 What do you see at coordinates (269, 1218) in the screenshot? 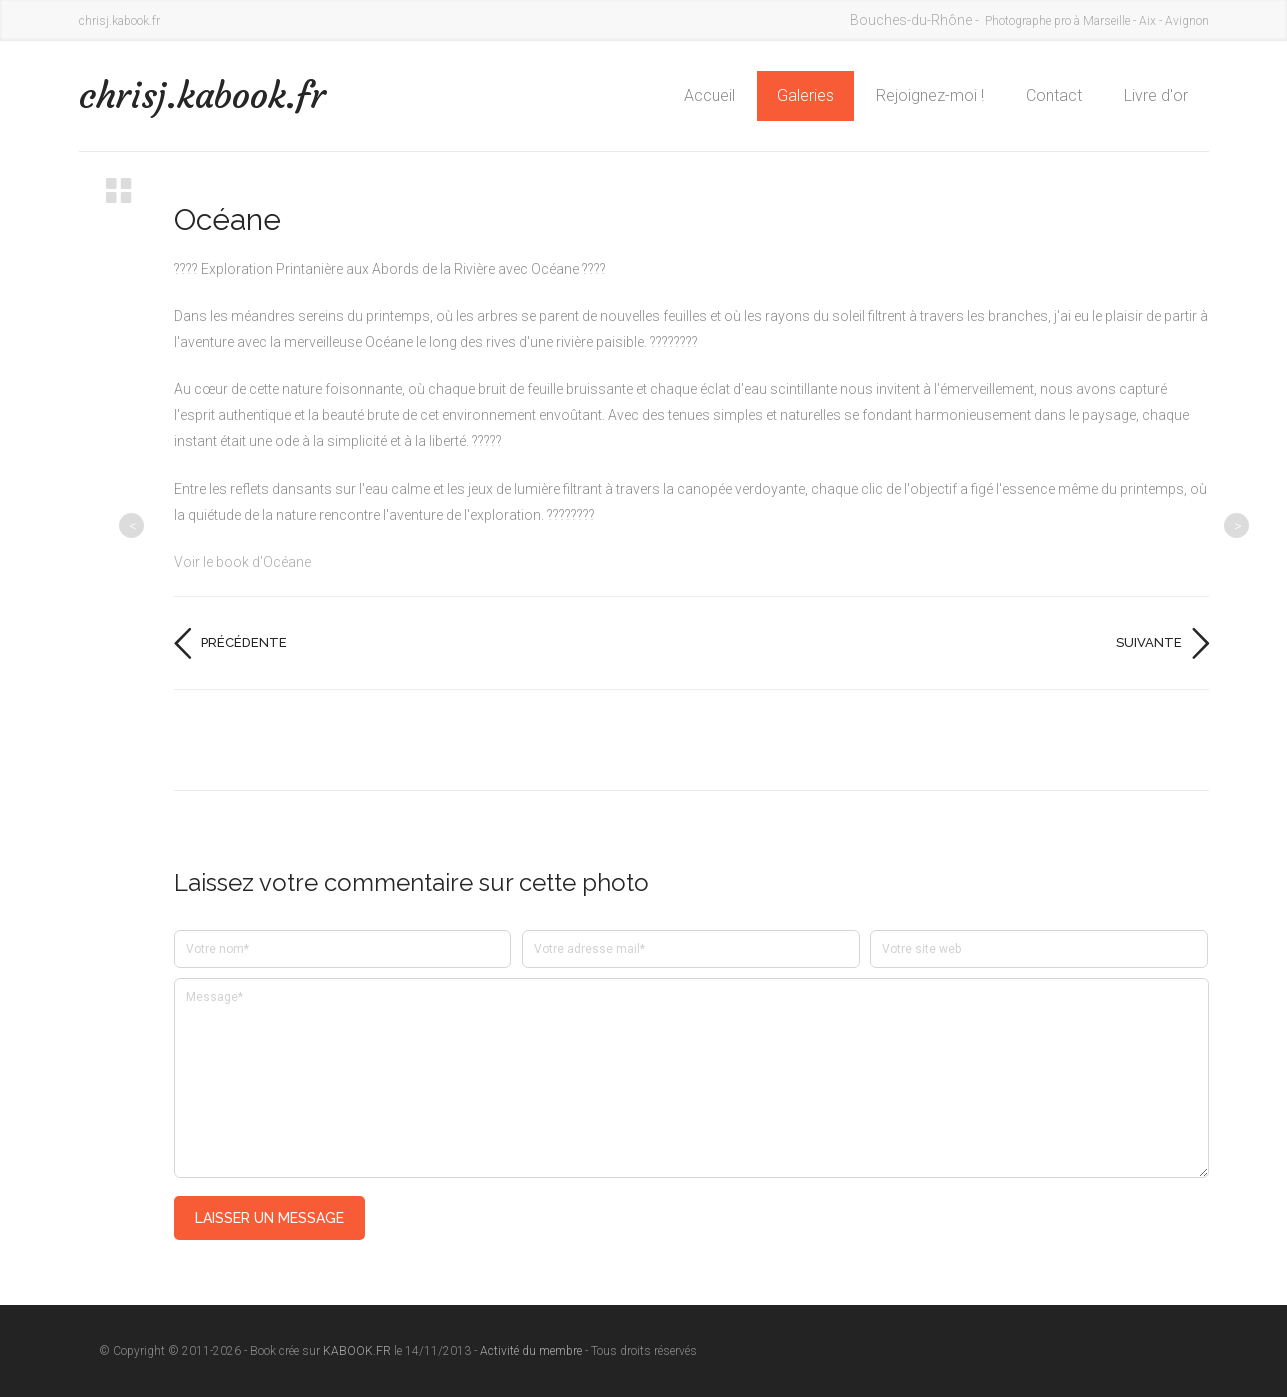
I see `Laisser un message` at bounding box center [269, 1218].